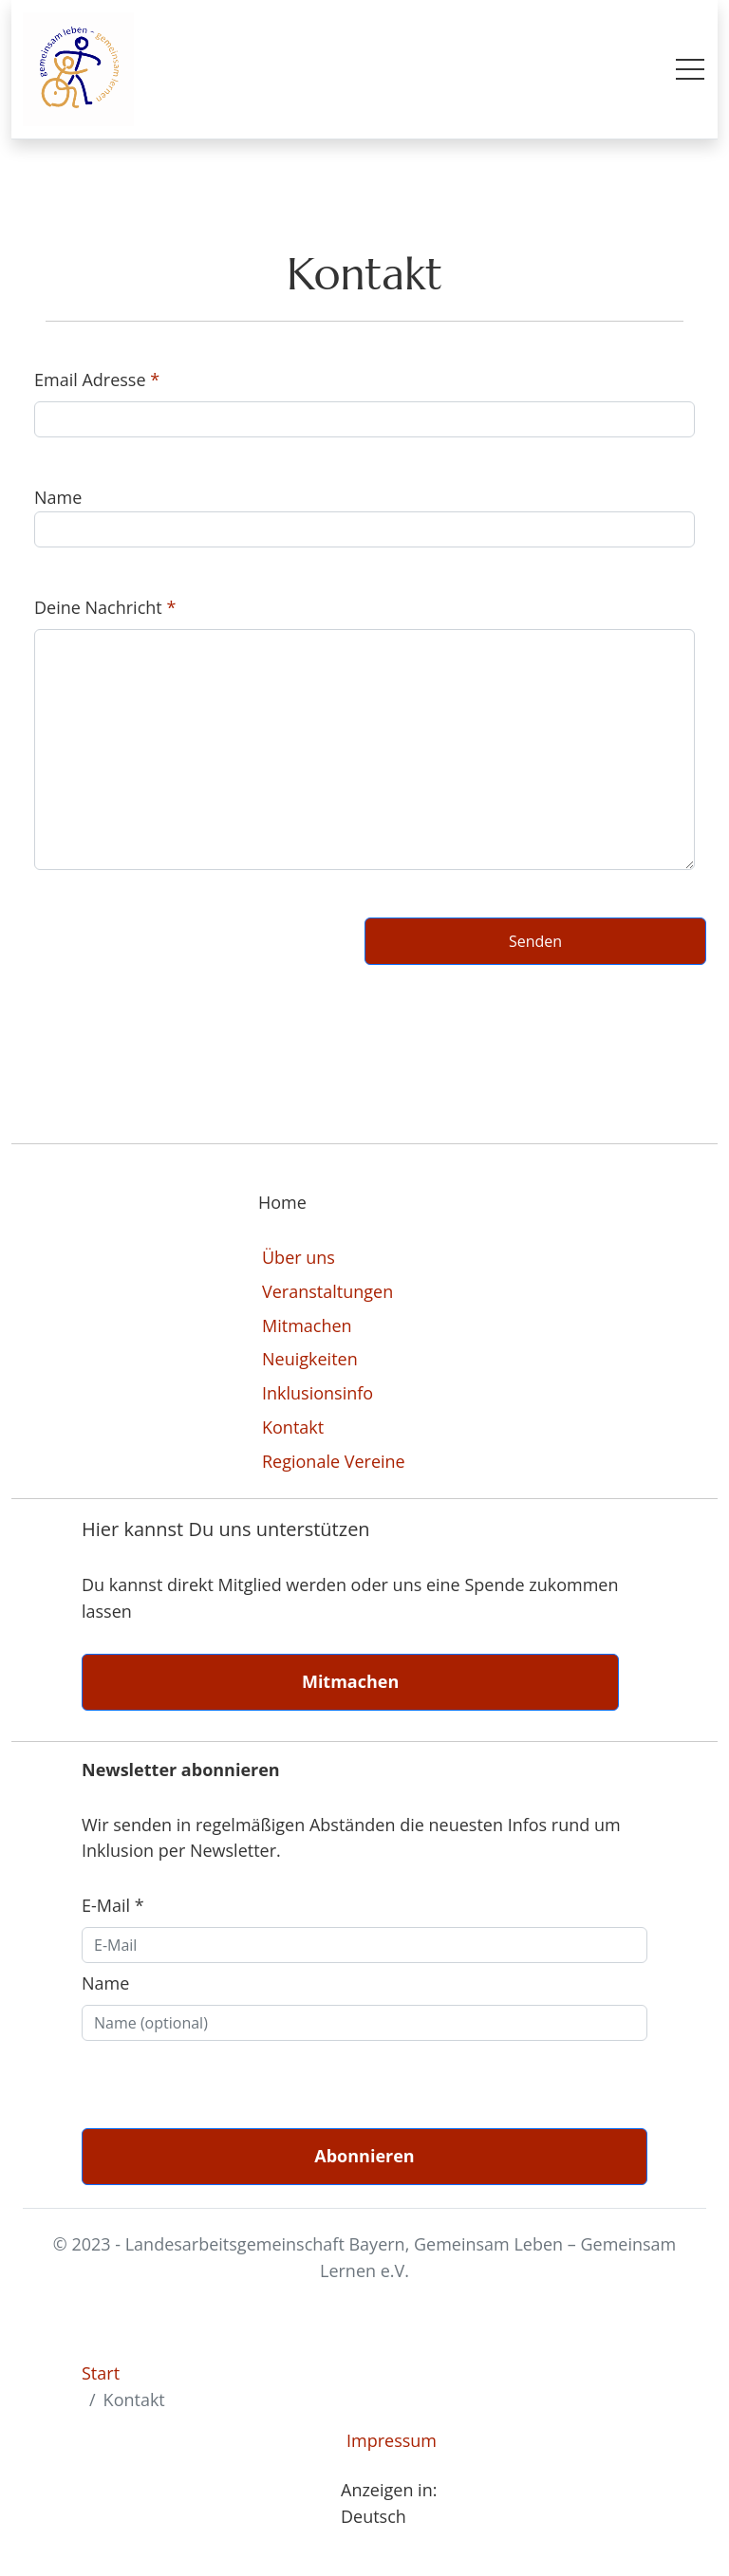  Describe the element at coordinates (391, 2440) in the screenshot. I see `Impressum` at that location.